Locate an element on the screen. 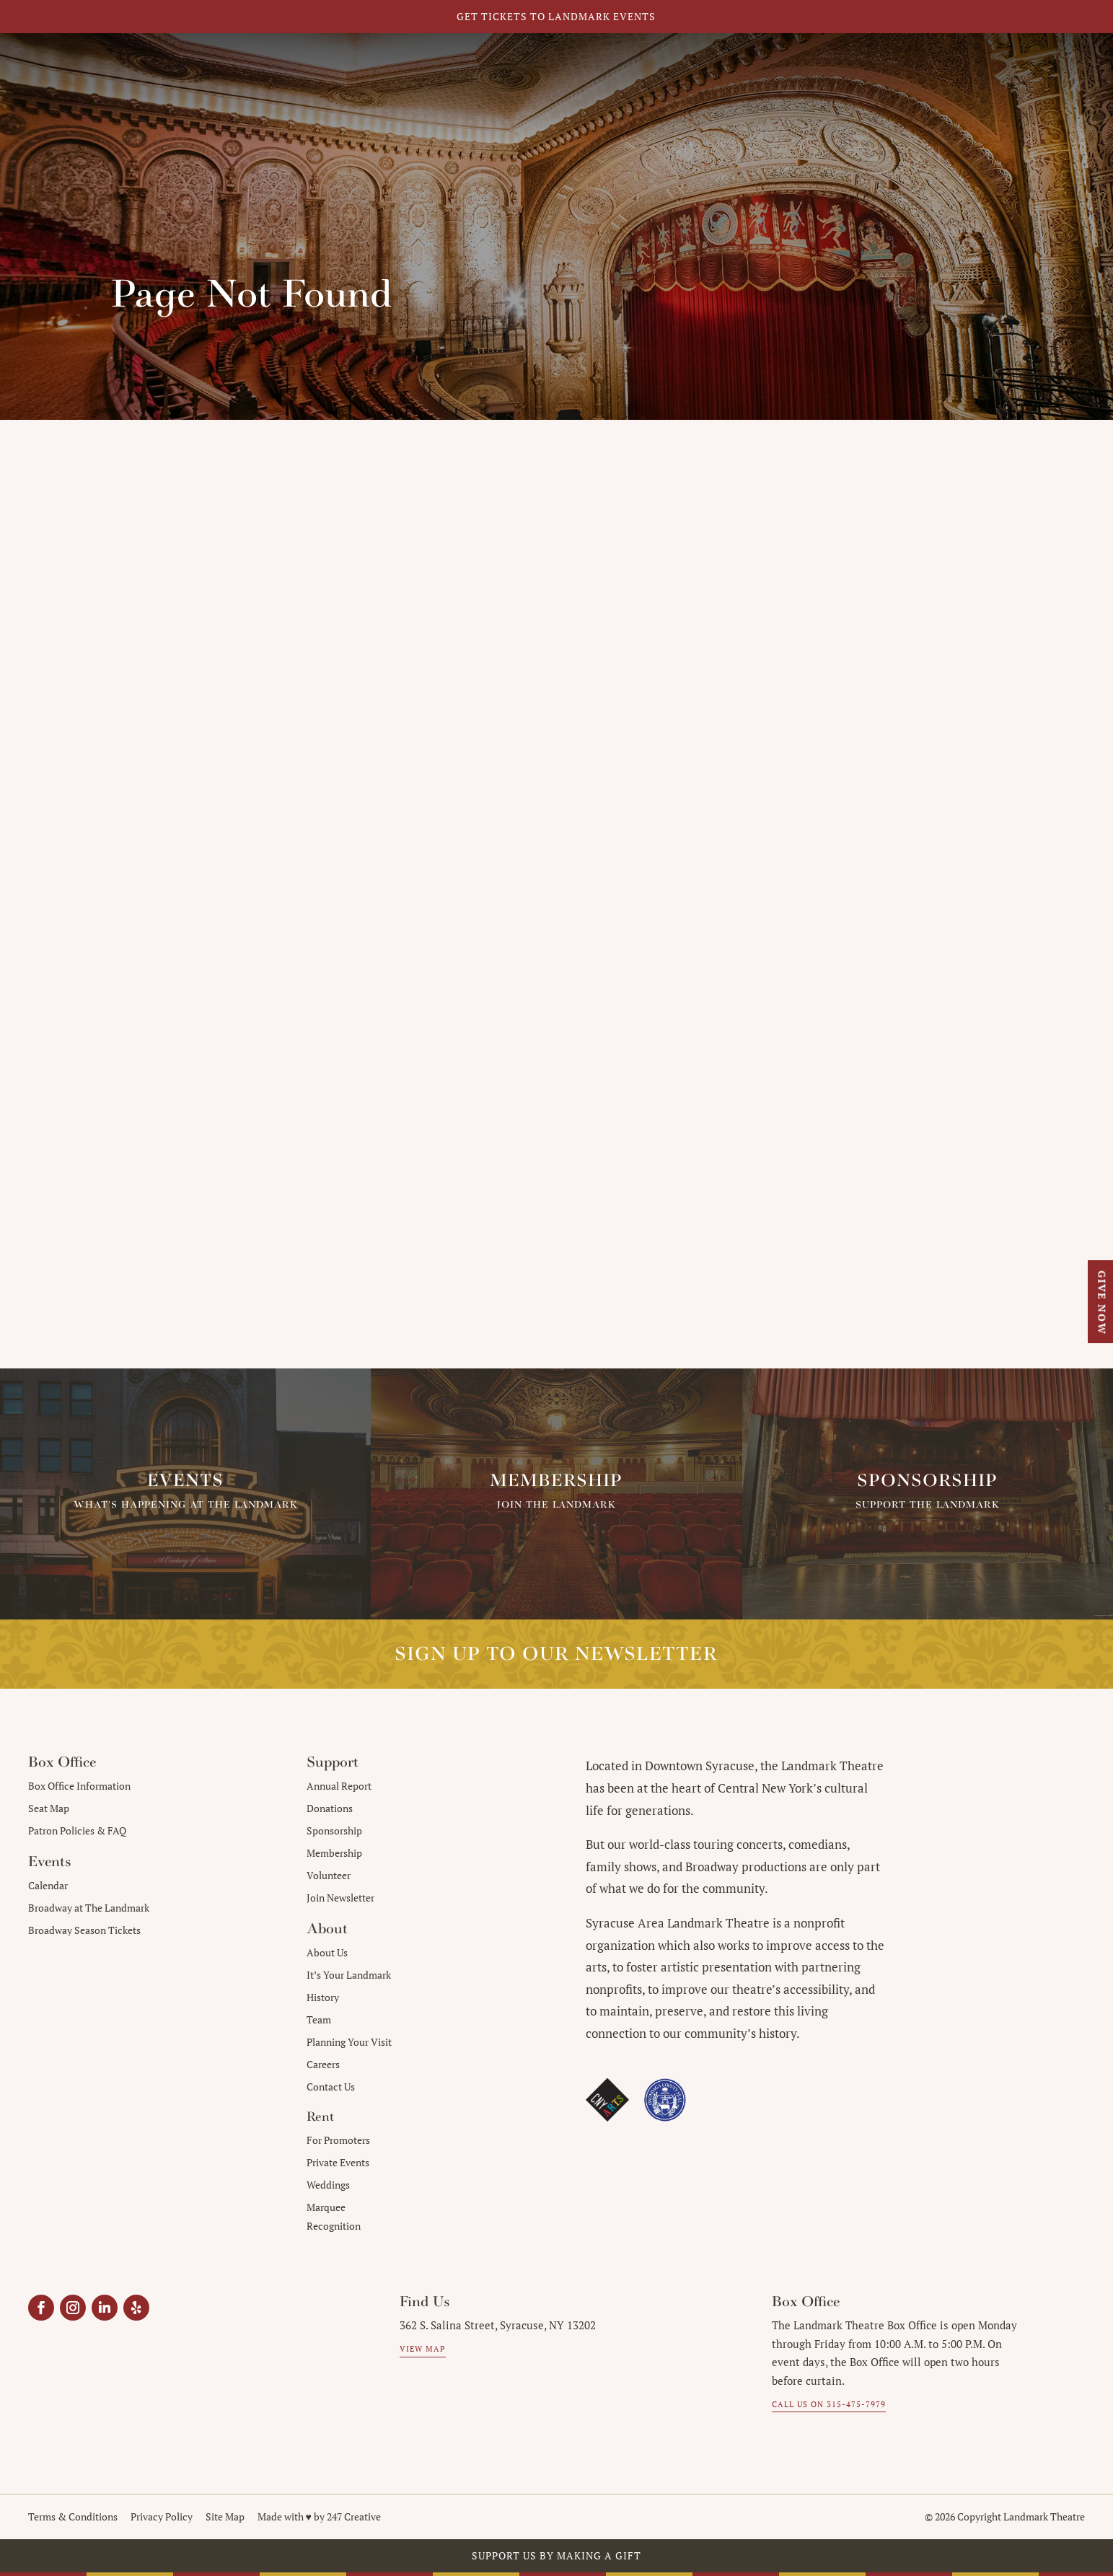 This screenshot has height=2576, width=1113. Made with ♥︎ by 247 Creative is located at coordinates (319, 2516).